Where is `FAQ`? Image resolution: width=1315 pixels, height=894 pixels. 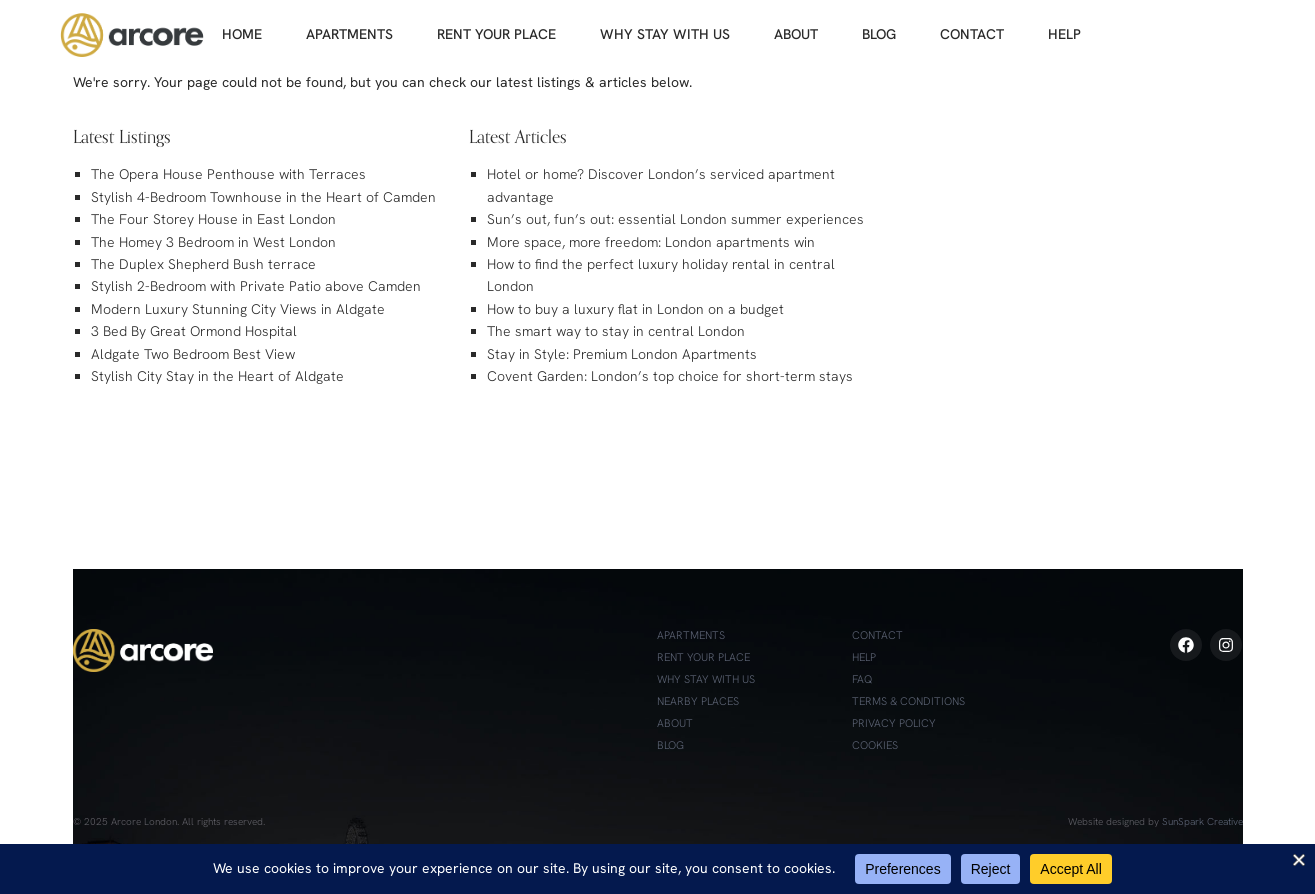
FAQ is located at coordinates (862, 679).